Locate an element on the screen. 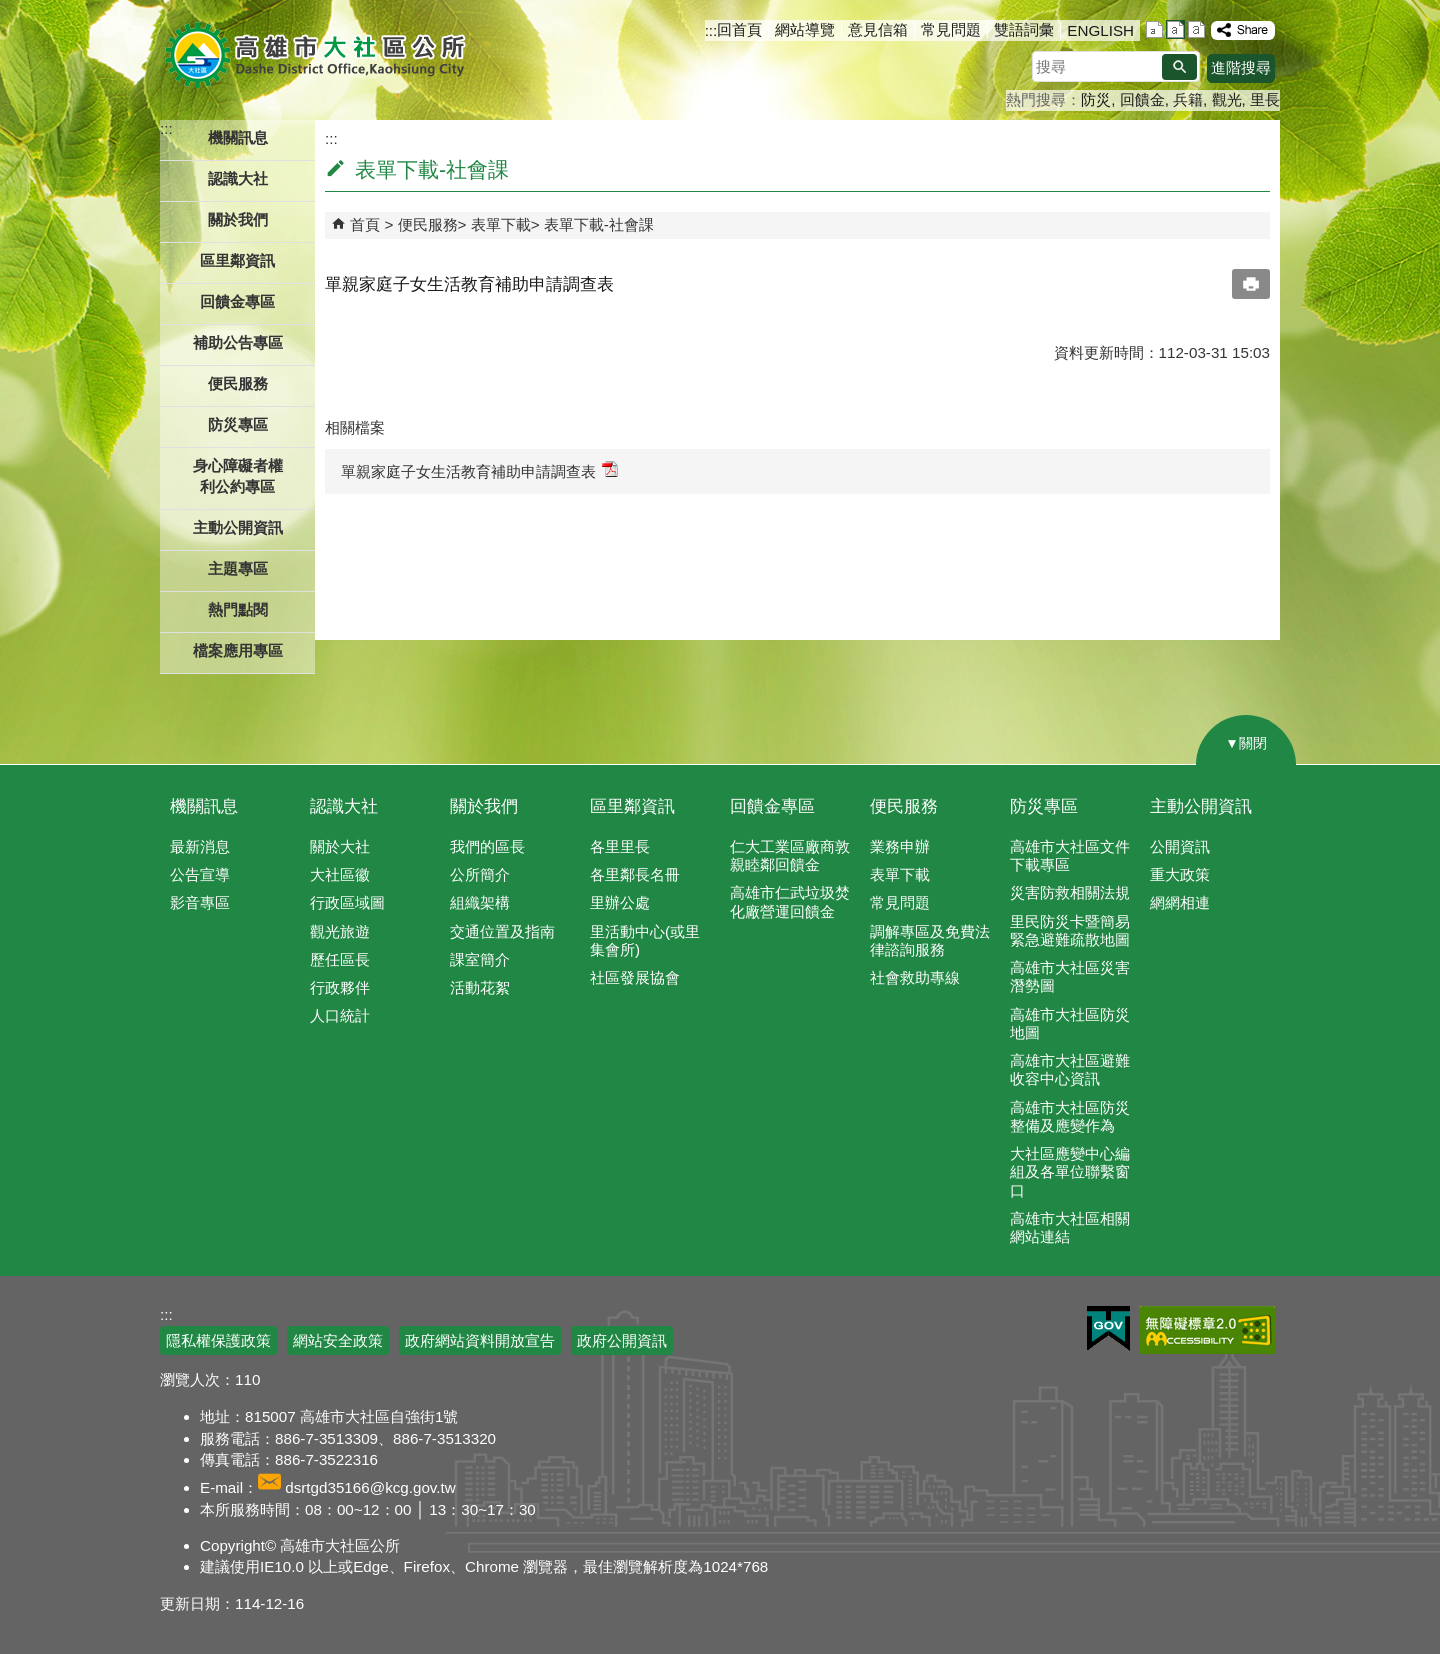 This screenshot has height=1654, width=1440. 機關訊息 [button] is located at coordinates (238, 137).